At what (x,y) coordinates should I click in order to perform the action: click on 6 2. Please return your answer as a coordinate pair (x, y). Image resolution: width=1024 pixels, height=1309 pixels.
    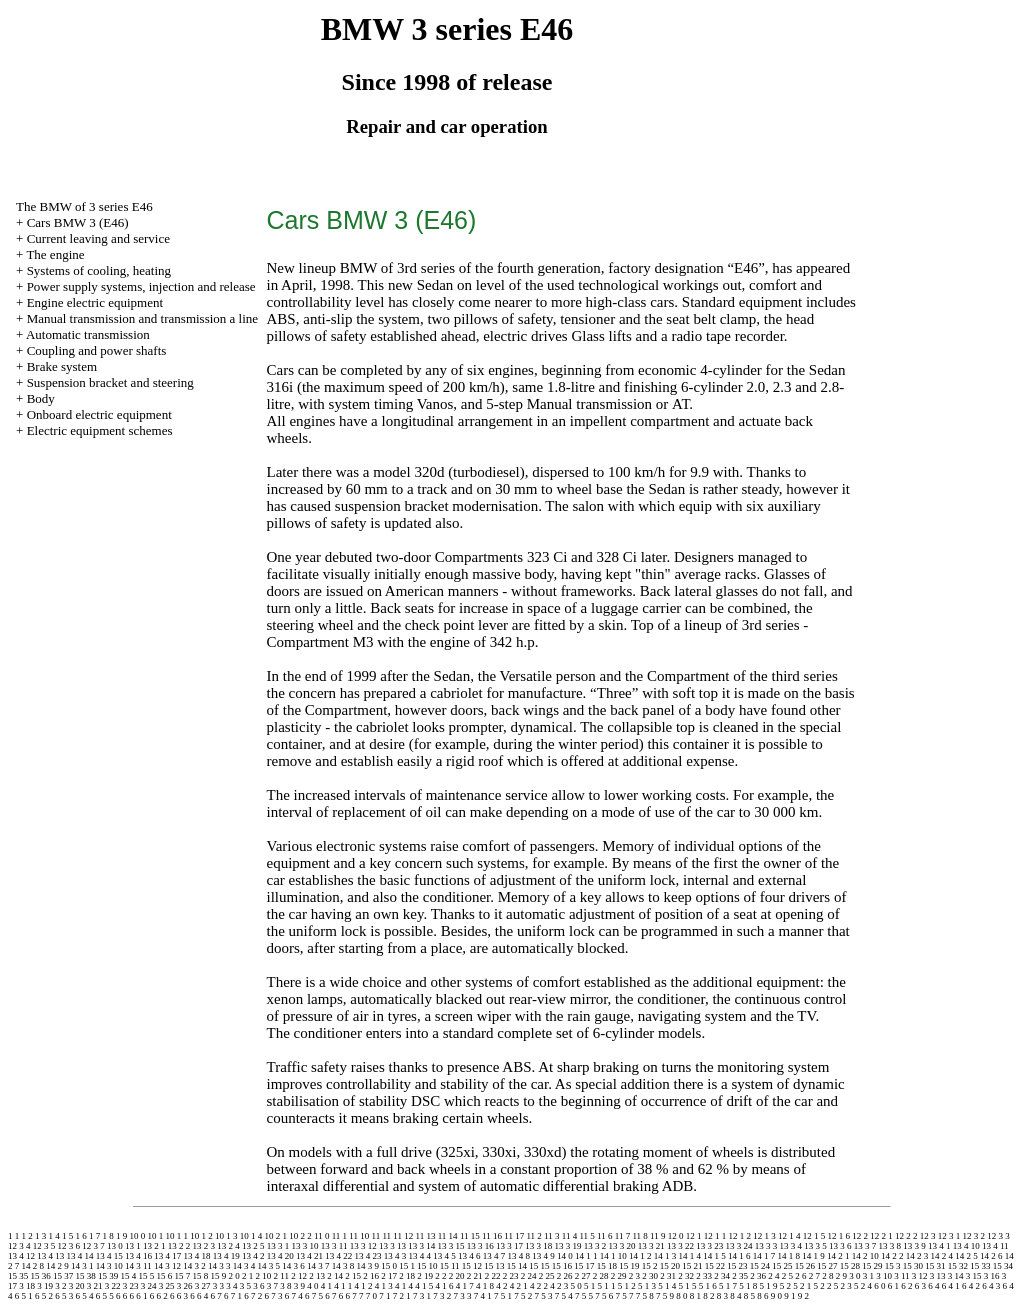
    Looking at the image, I should click on (906, 1286).